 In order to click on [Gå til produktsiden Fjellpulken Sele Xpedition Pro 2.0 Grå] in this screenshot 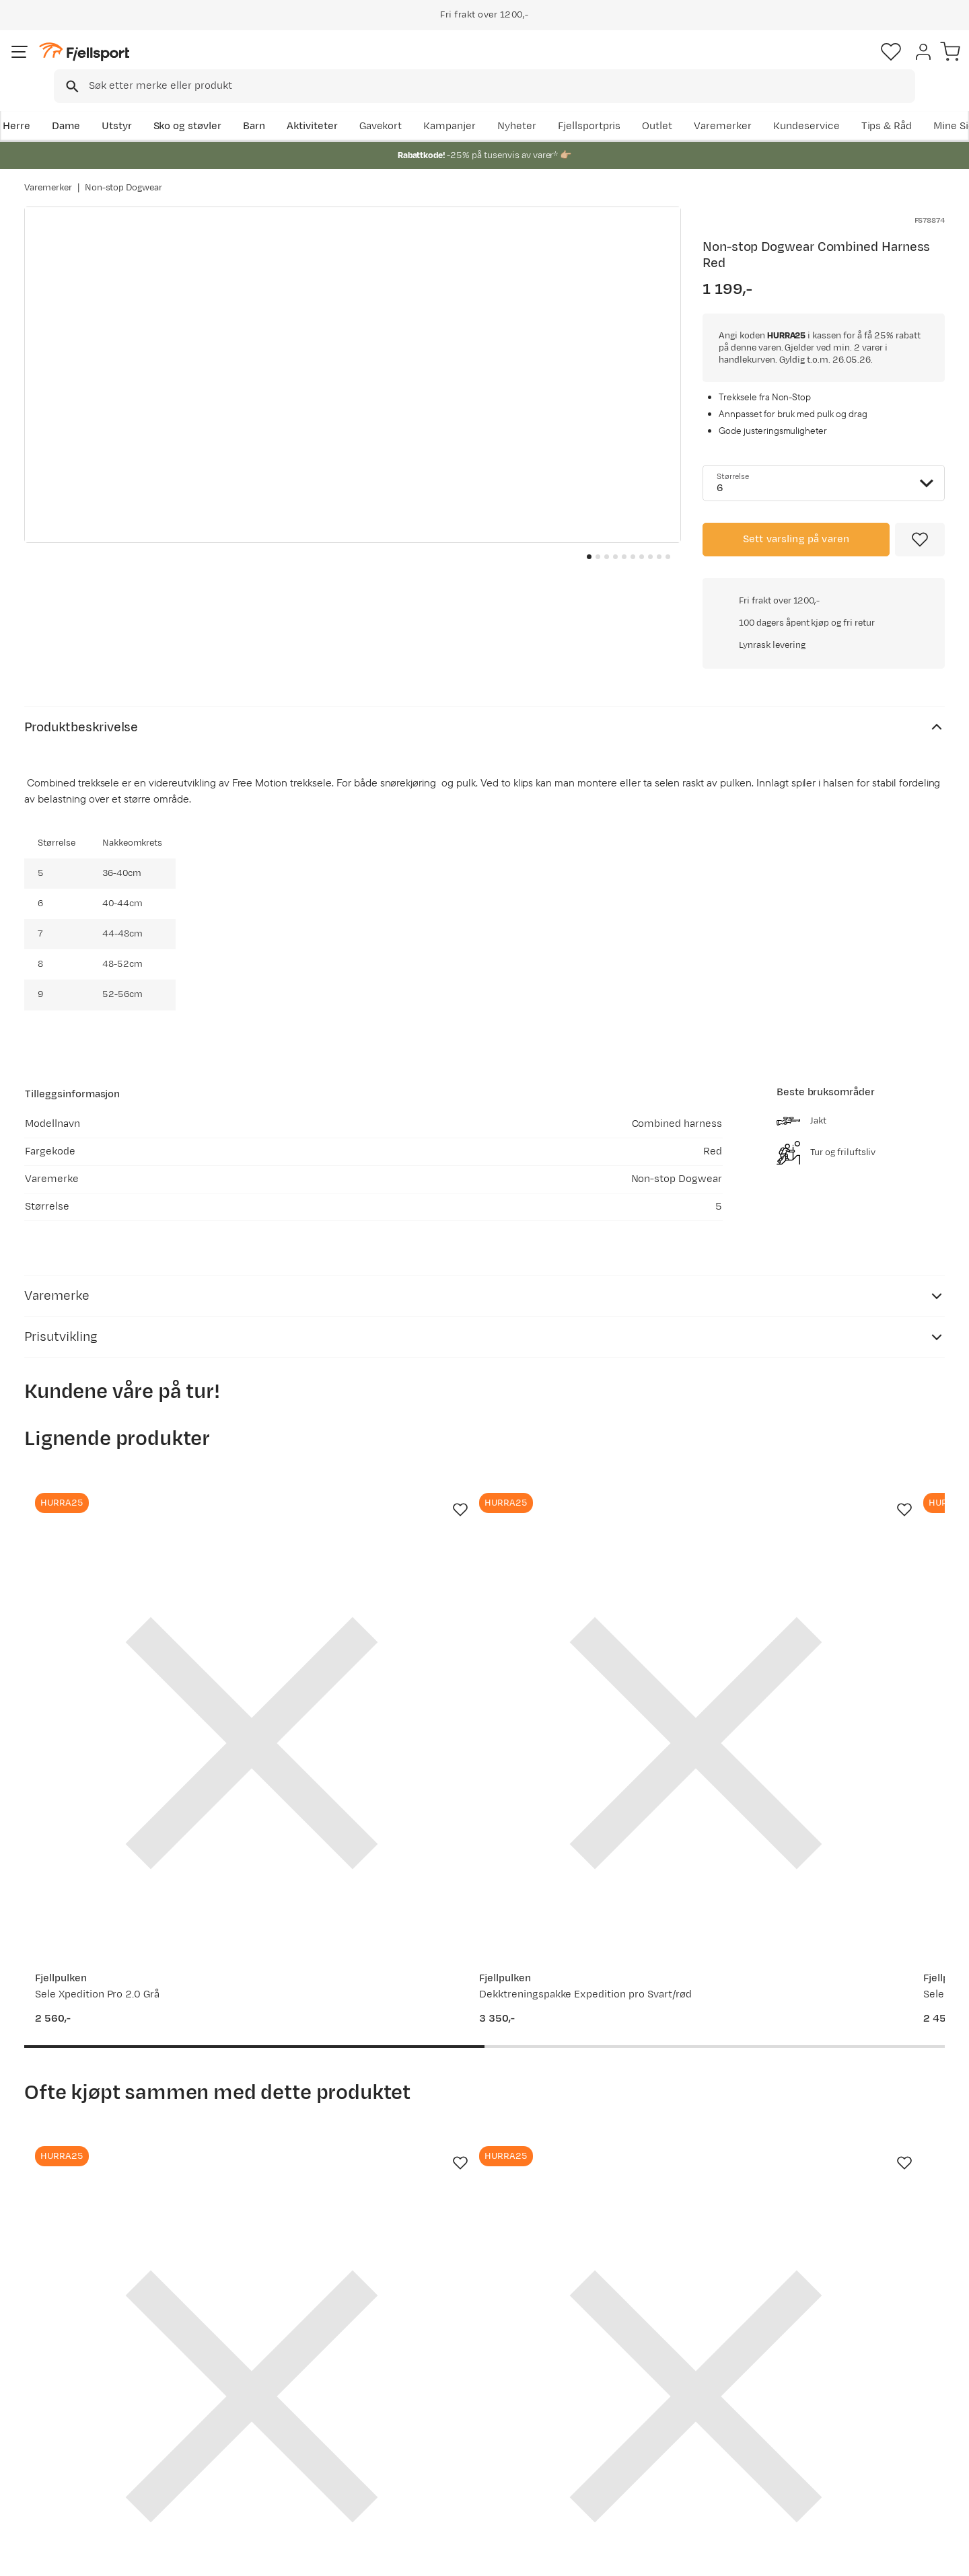, I will do `click(127, 1497)`.